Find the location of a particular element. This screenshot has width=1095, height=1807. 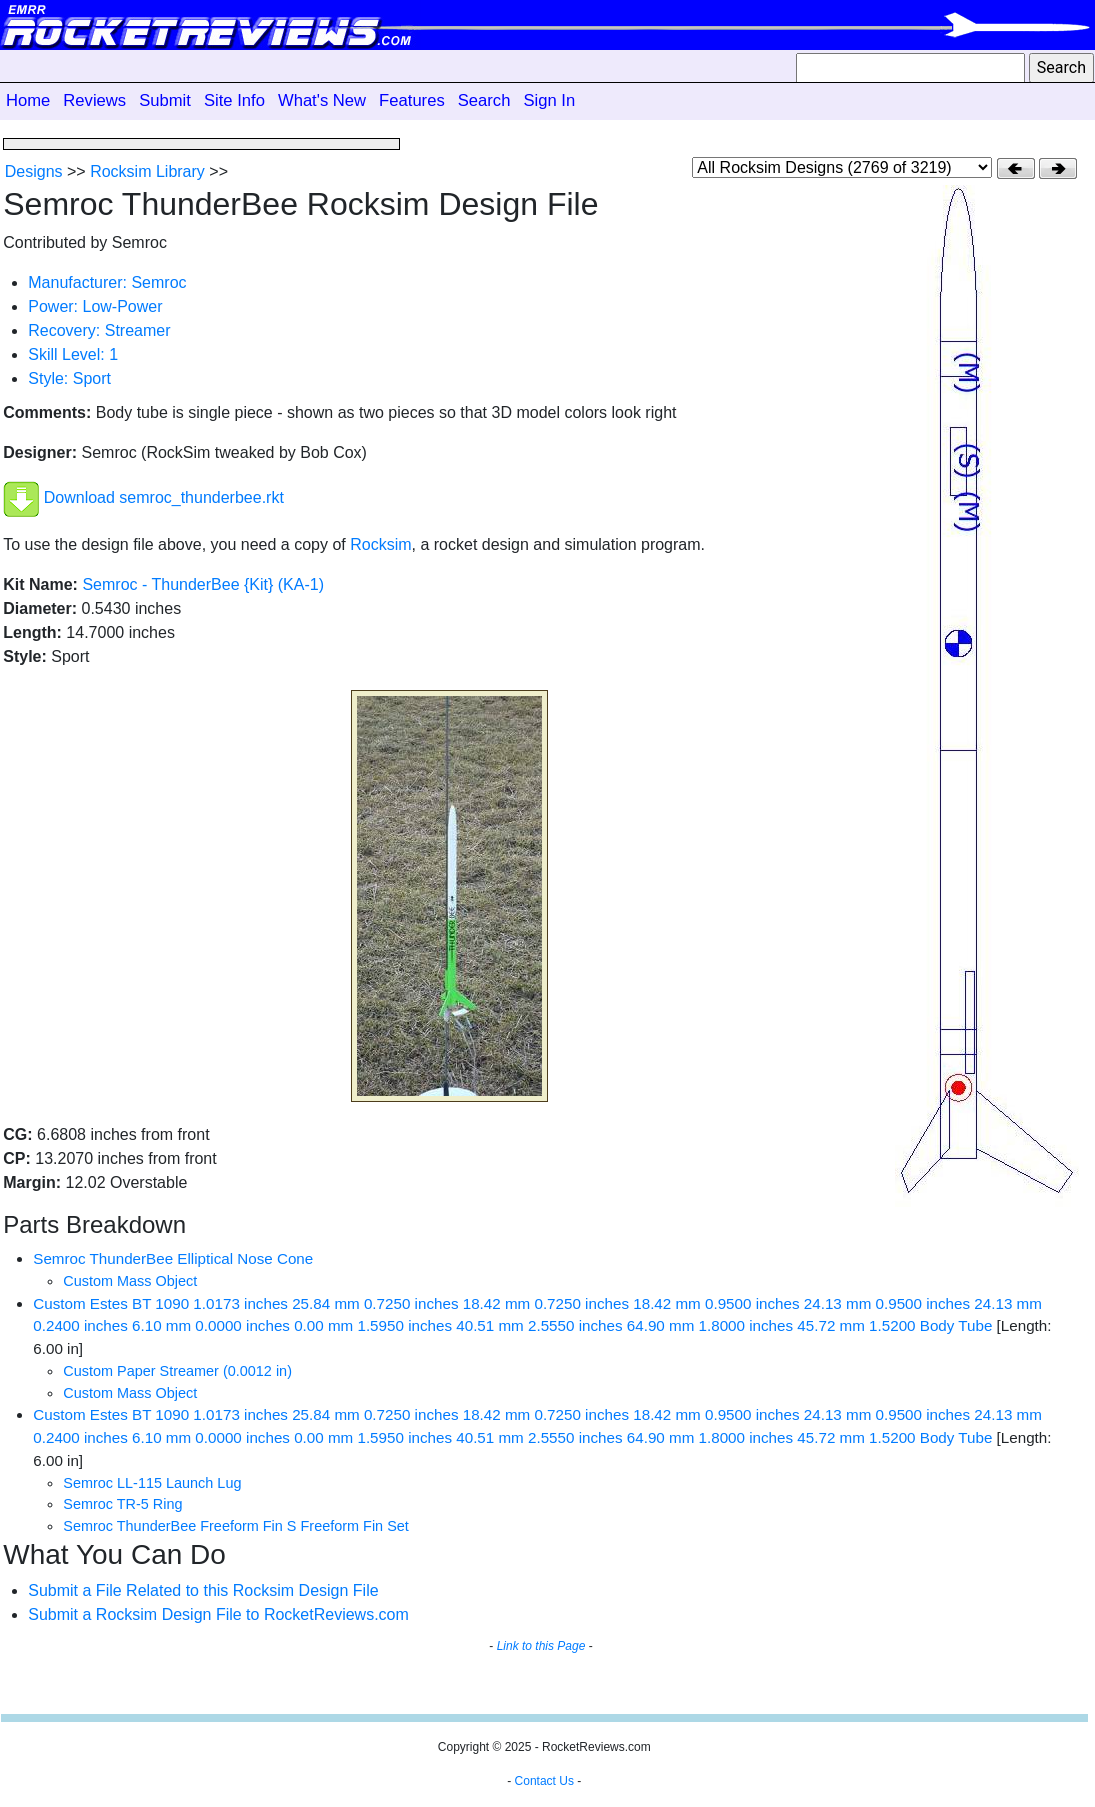

Semroc LL-115 Launch Lug is located at coordinates (152, 1483).